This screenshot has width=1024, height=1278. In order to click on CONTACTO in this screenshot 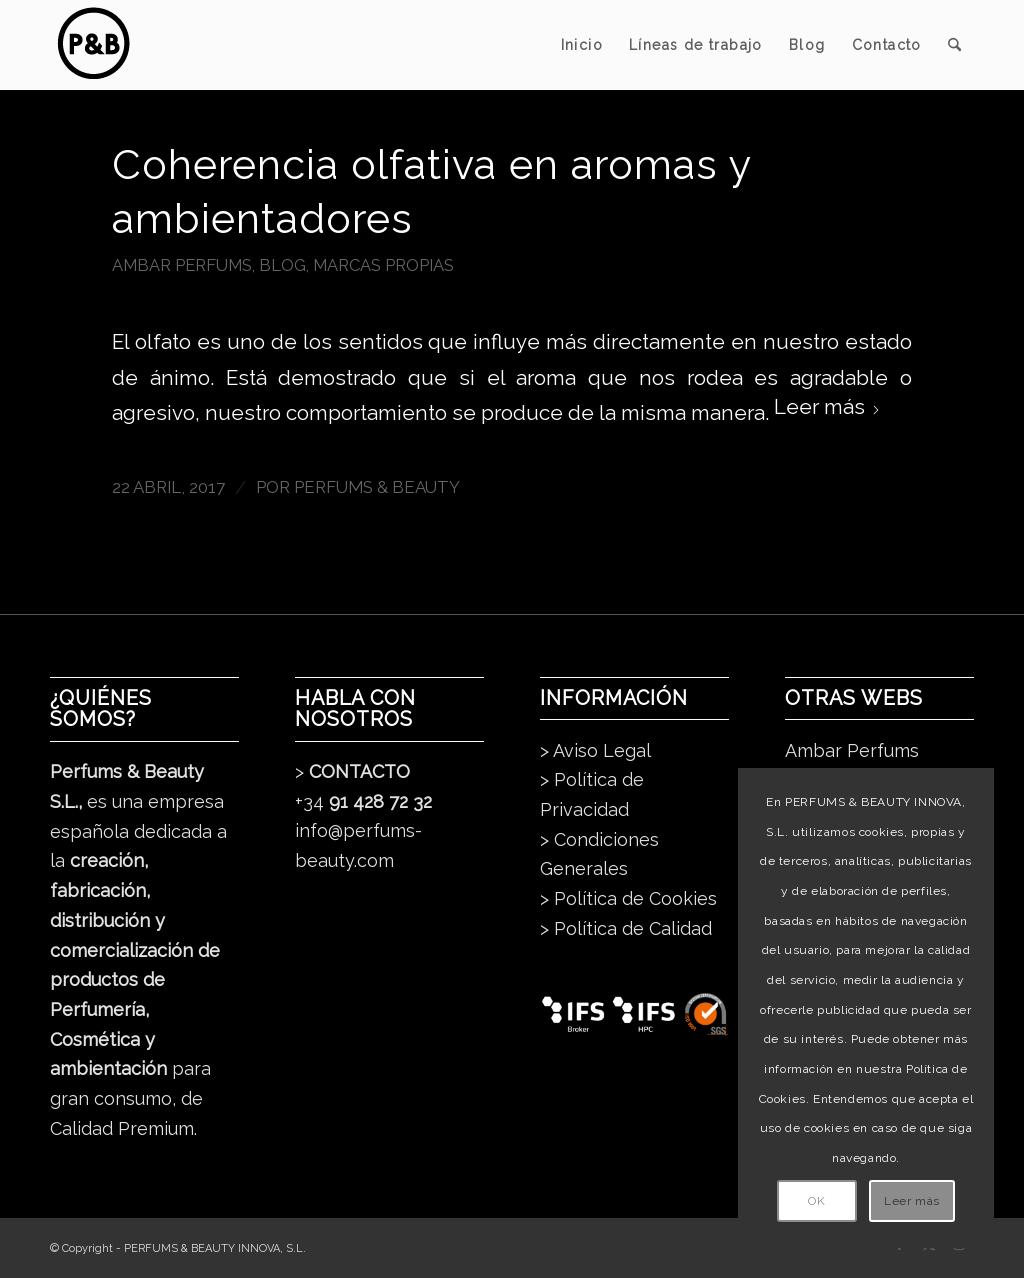, I will do `click(359, 771)`.